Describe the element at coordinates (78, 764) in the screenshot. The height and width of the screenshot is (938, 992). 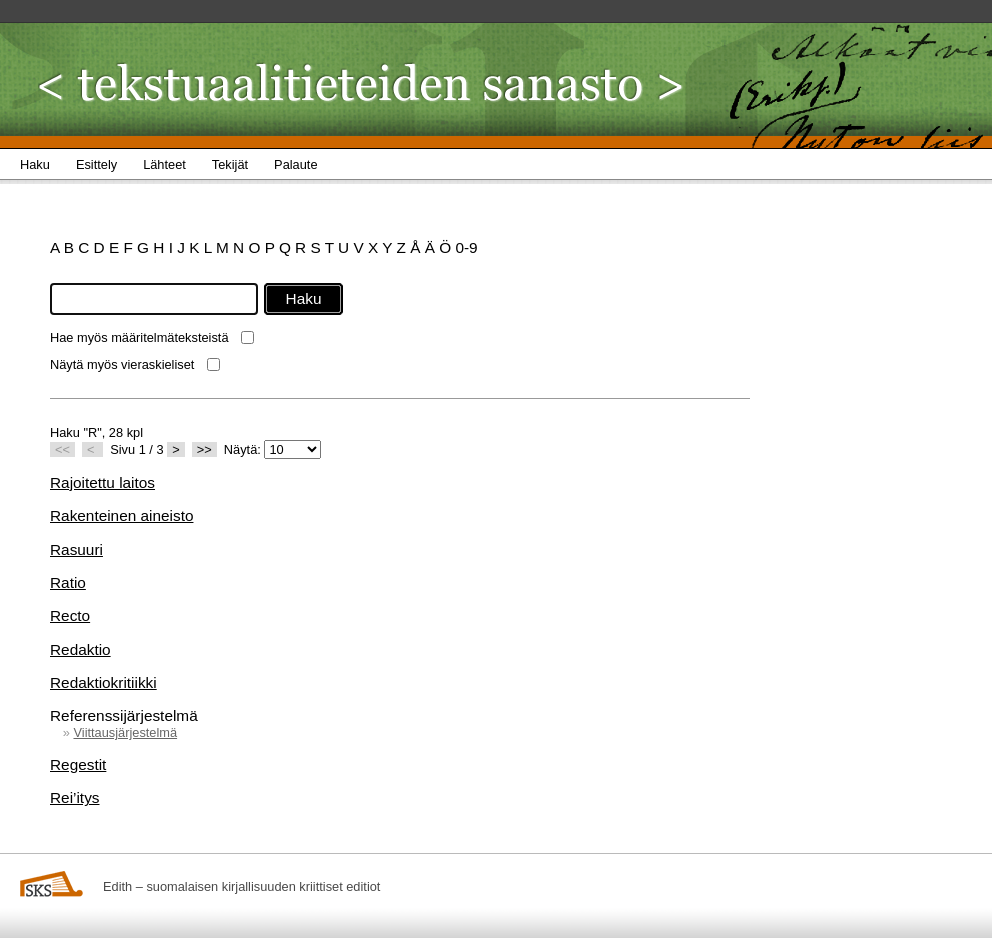
I see `Regestit` at that location.